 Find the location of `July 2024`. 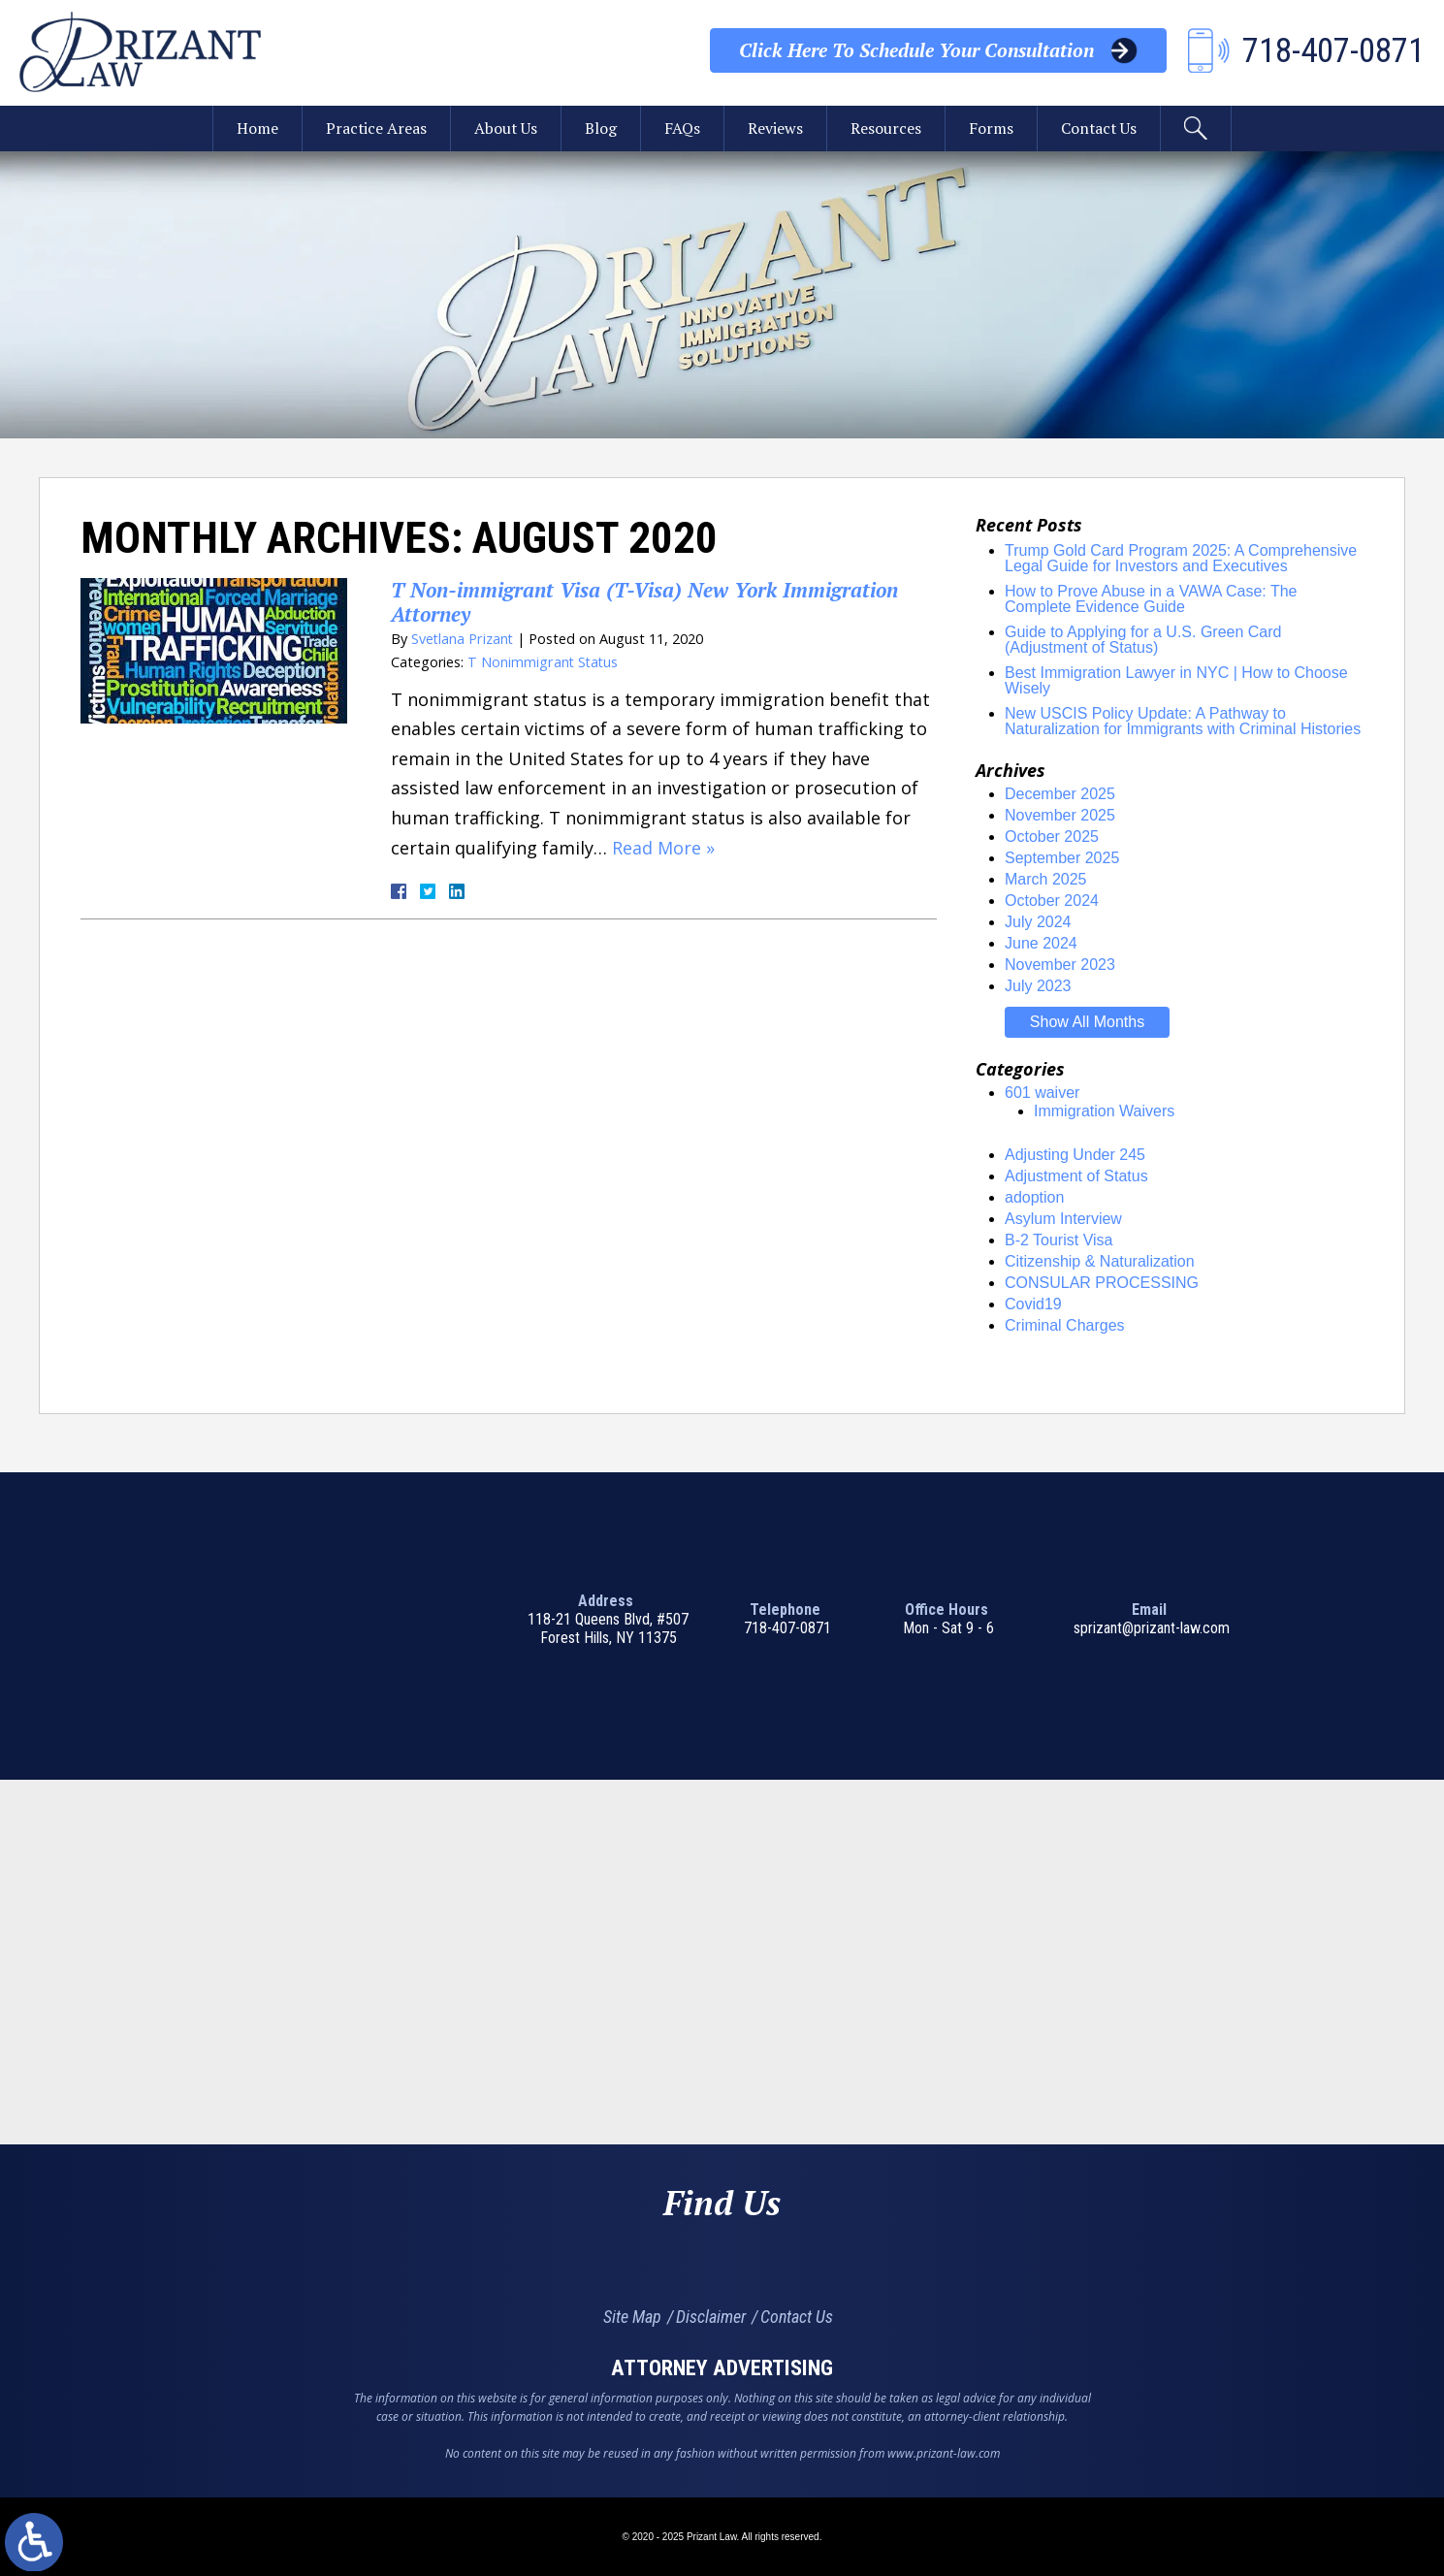

July 2024 is located at coordinates (1038, 922).